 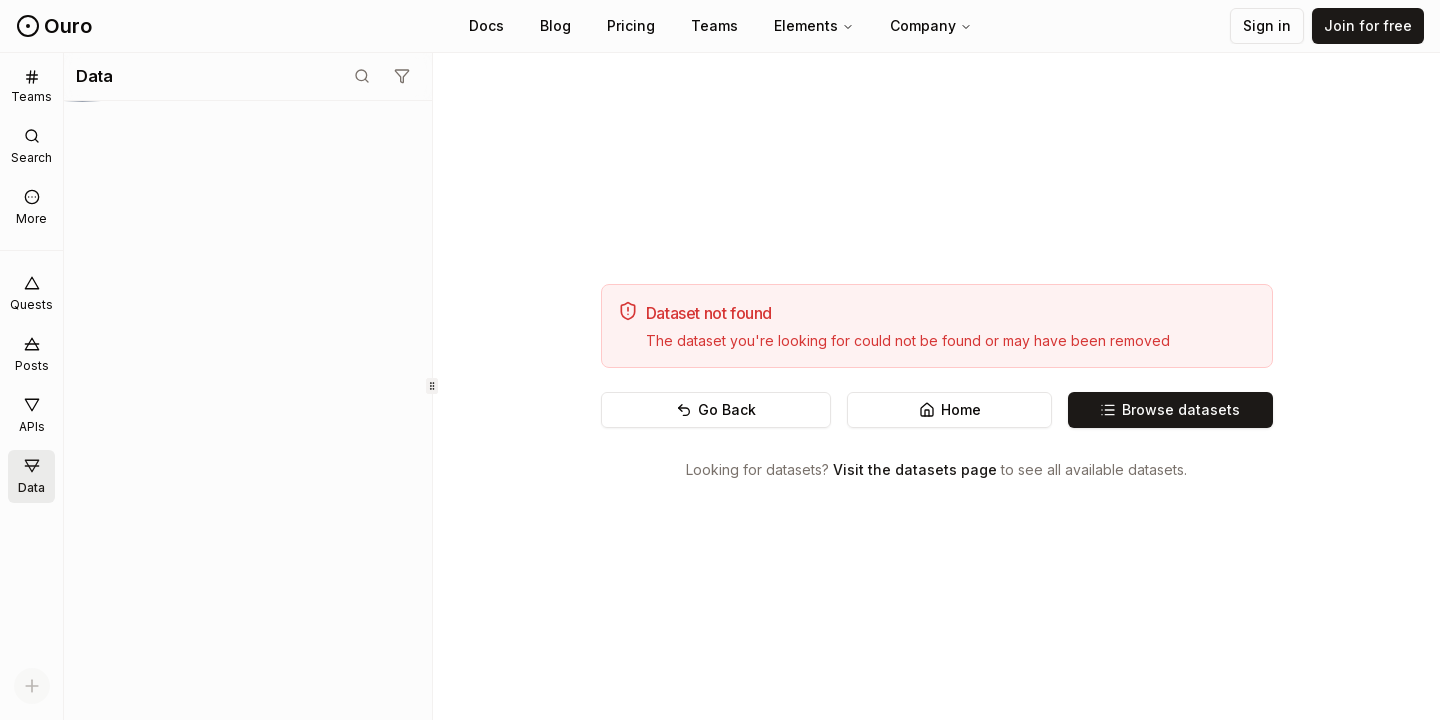 What do you see at coordinates (362, 76) in the screenshot?
I see `[Toggle search mode]` at bounding box center [362, 76].